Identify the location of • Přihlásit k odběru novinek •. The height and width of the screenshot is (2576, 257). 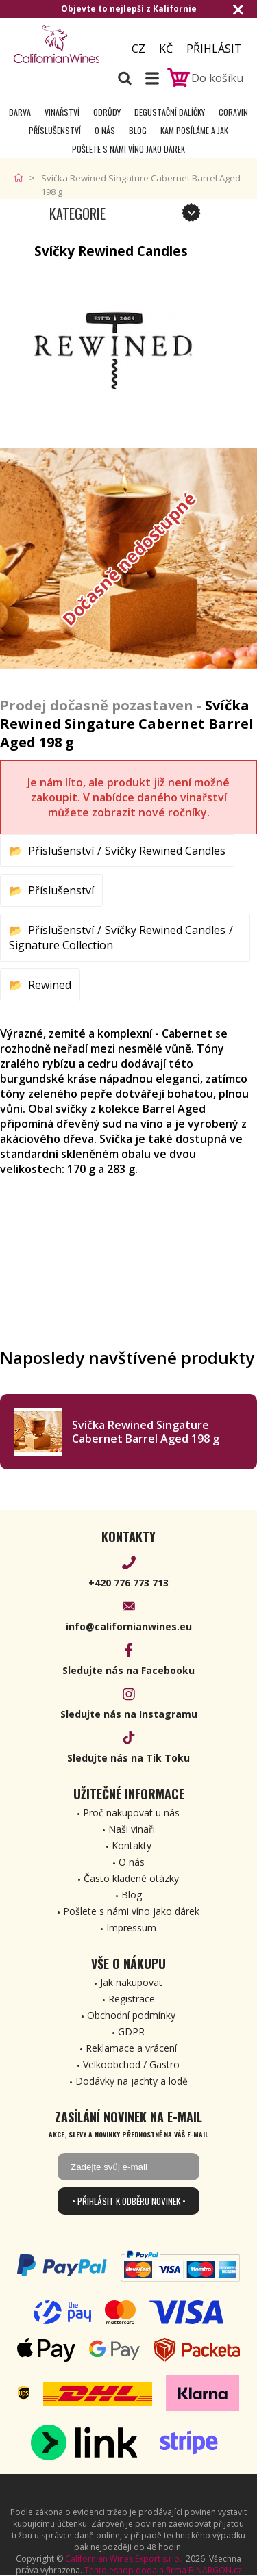
(129, 2201).